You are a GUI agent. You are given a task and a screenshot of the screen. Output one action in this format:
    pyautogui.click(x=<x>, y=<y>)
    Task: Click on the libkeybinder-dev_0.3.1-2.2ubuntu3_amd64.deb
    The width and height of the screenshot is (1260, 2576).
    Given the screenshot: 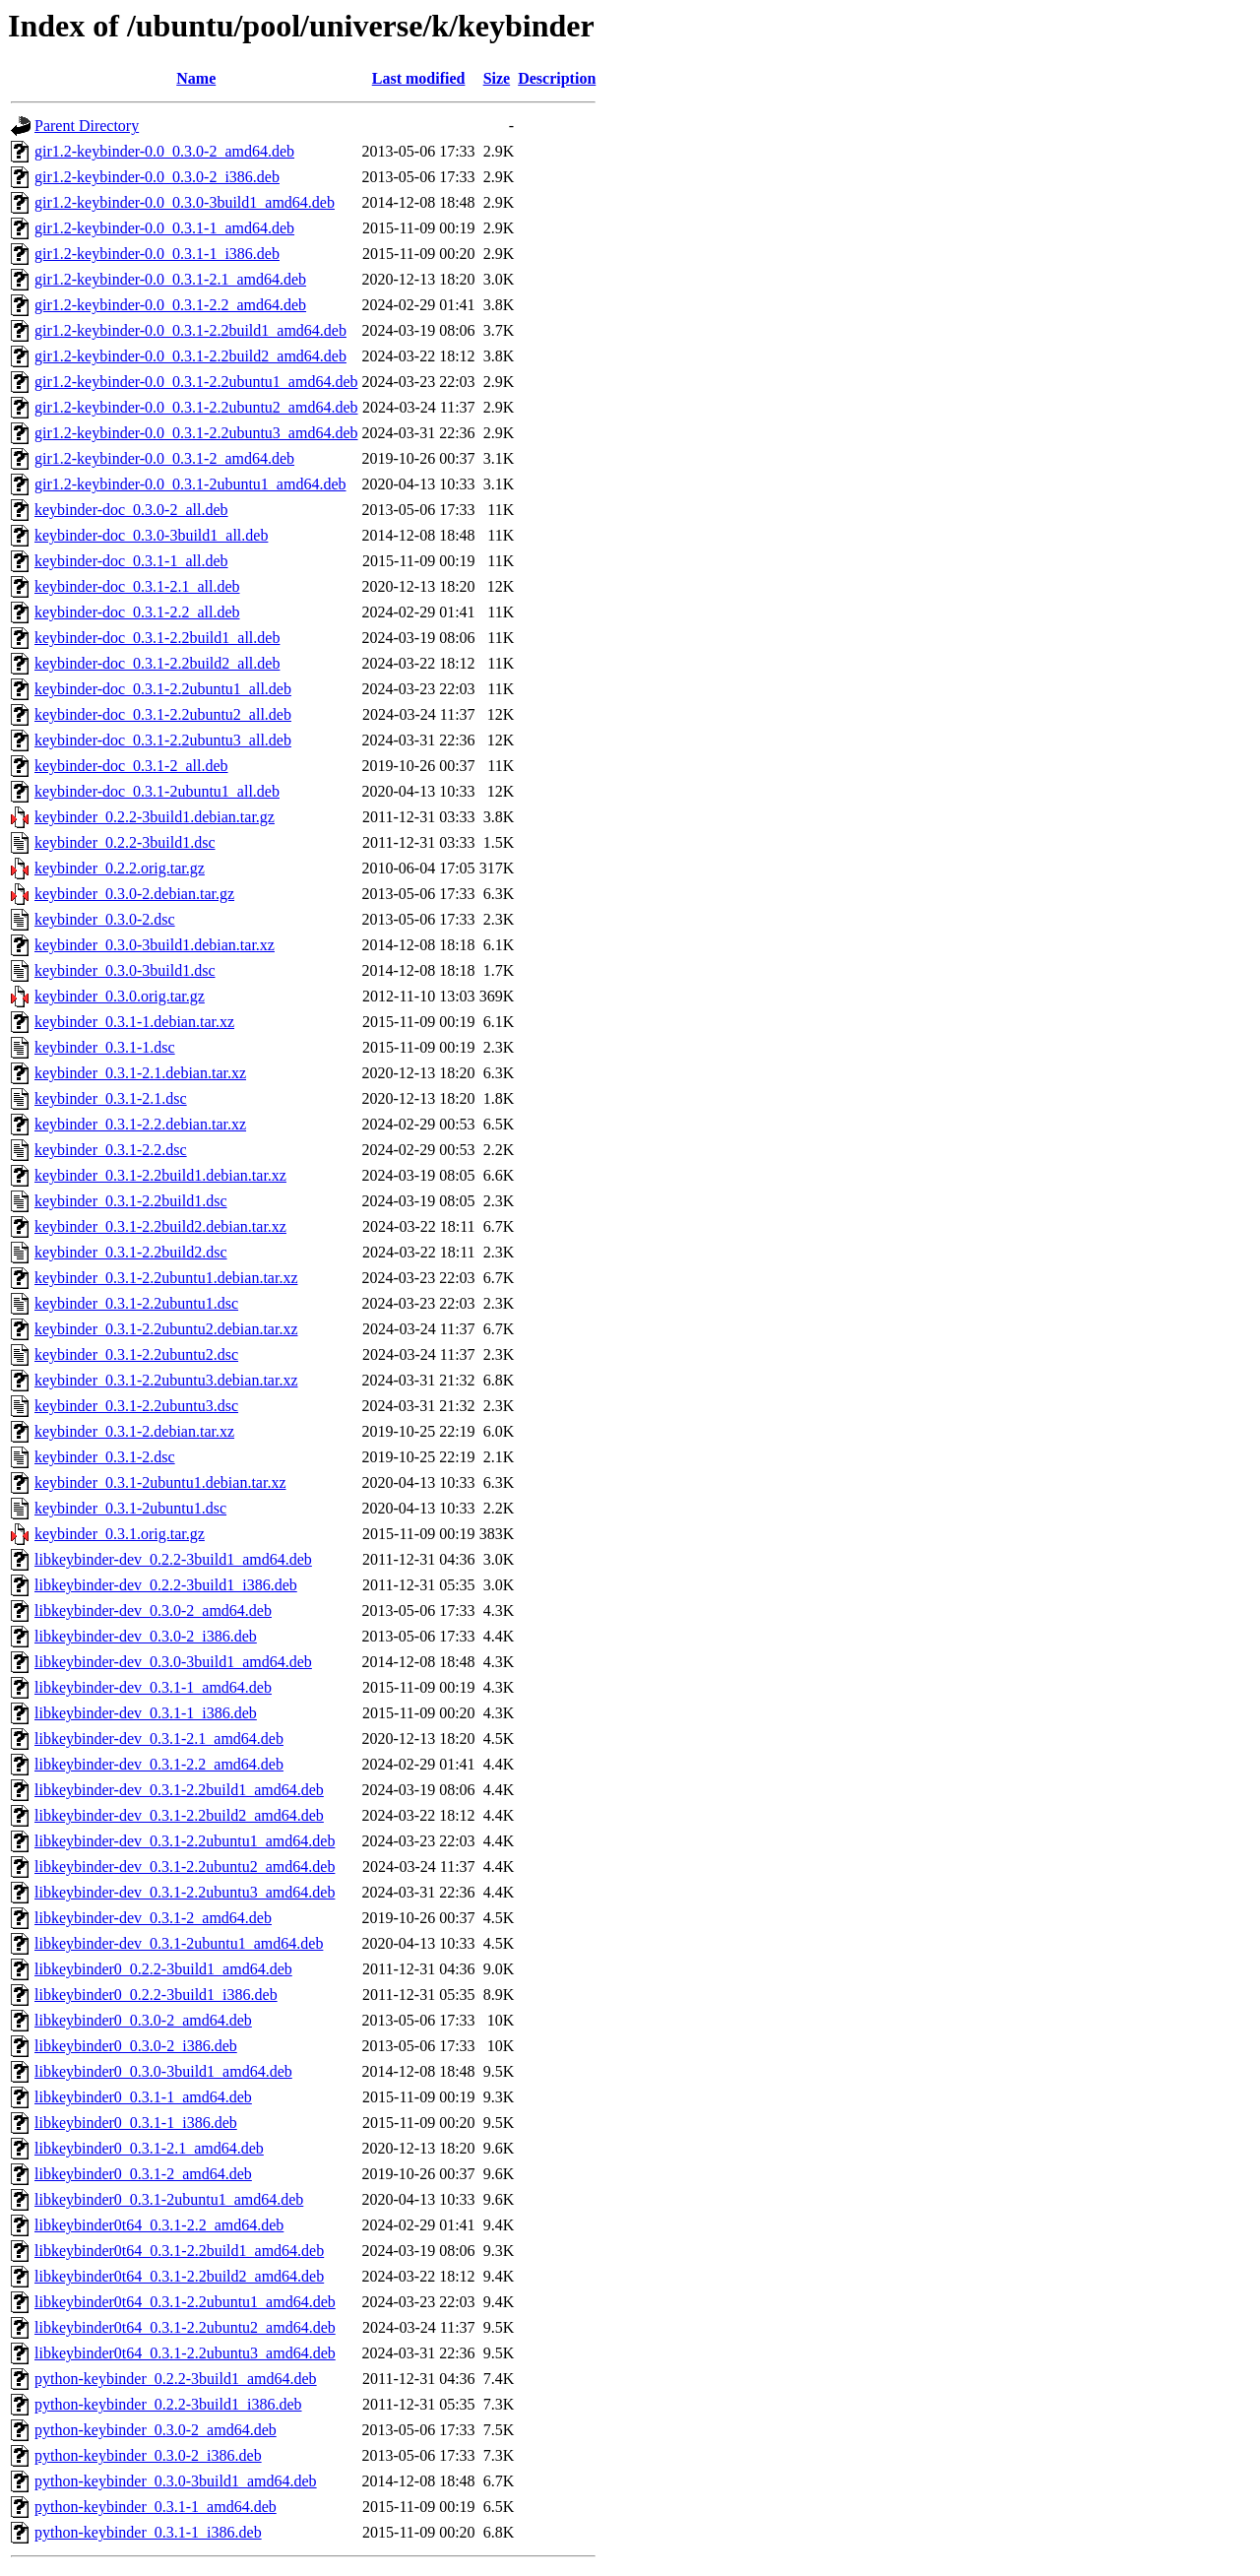 What is the action you would take?
    pyautogui.click(x=184, y=1892)
    